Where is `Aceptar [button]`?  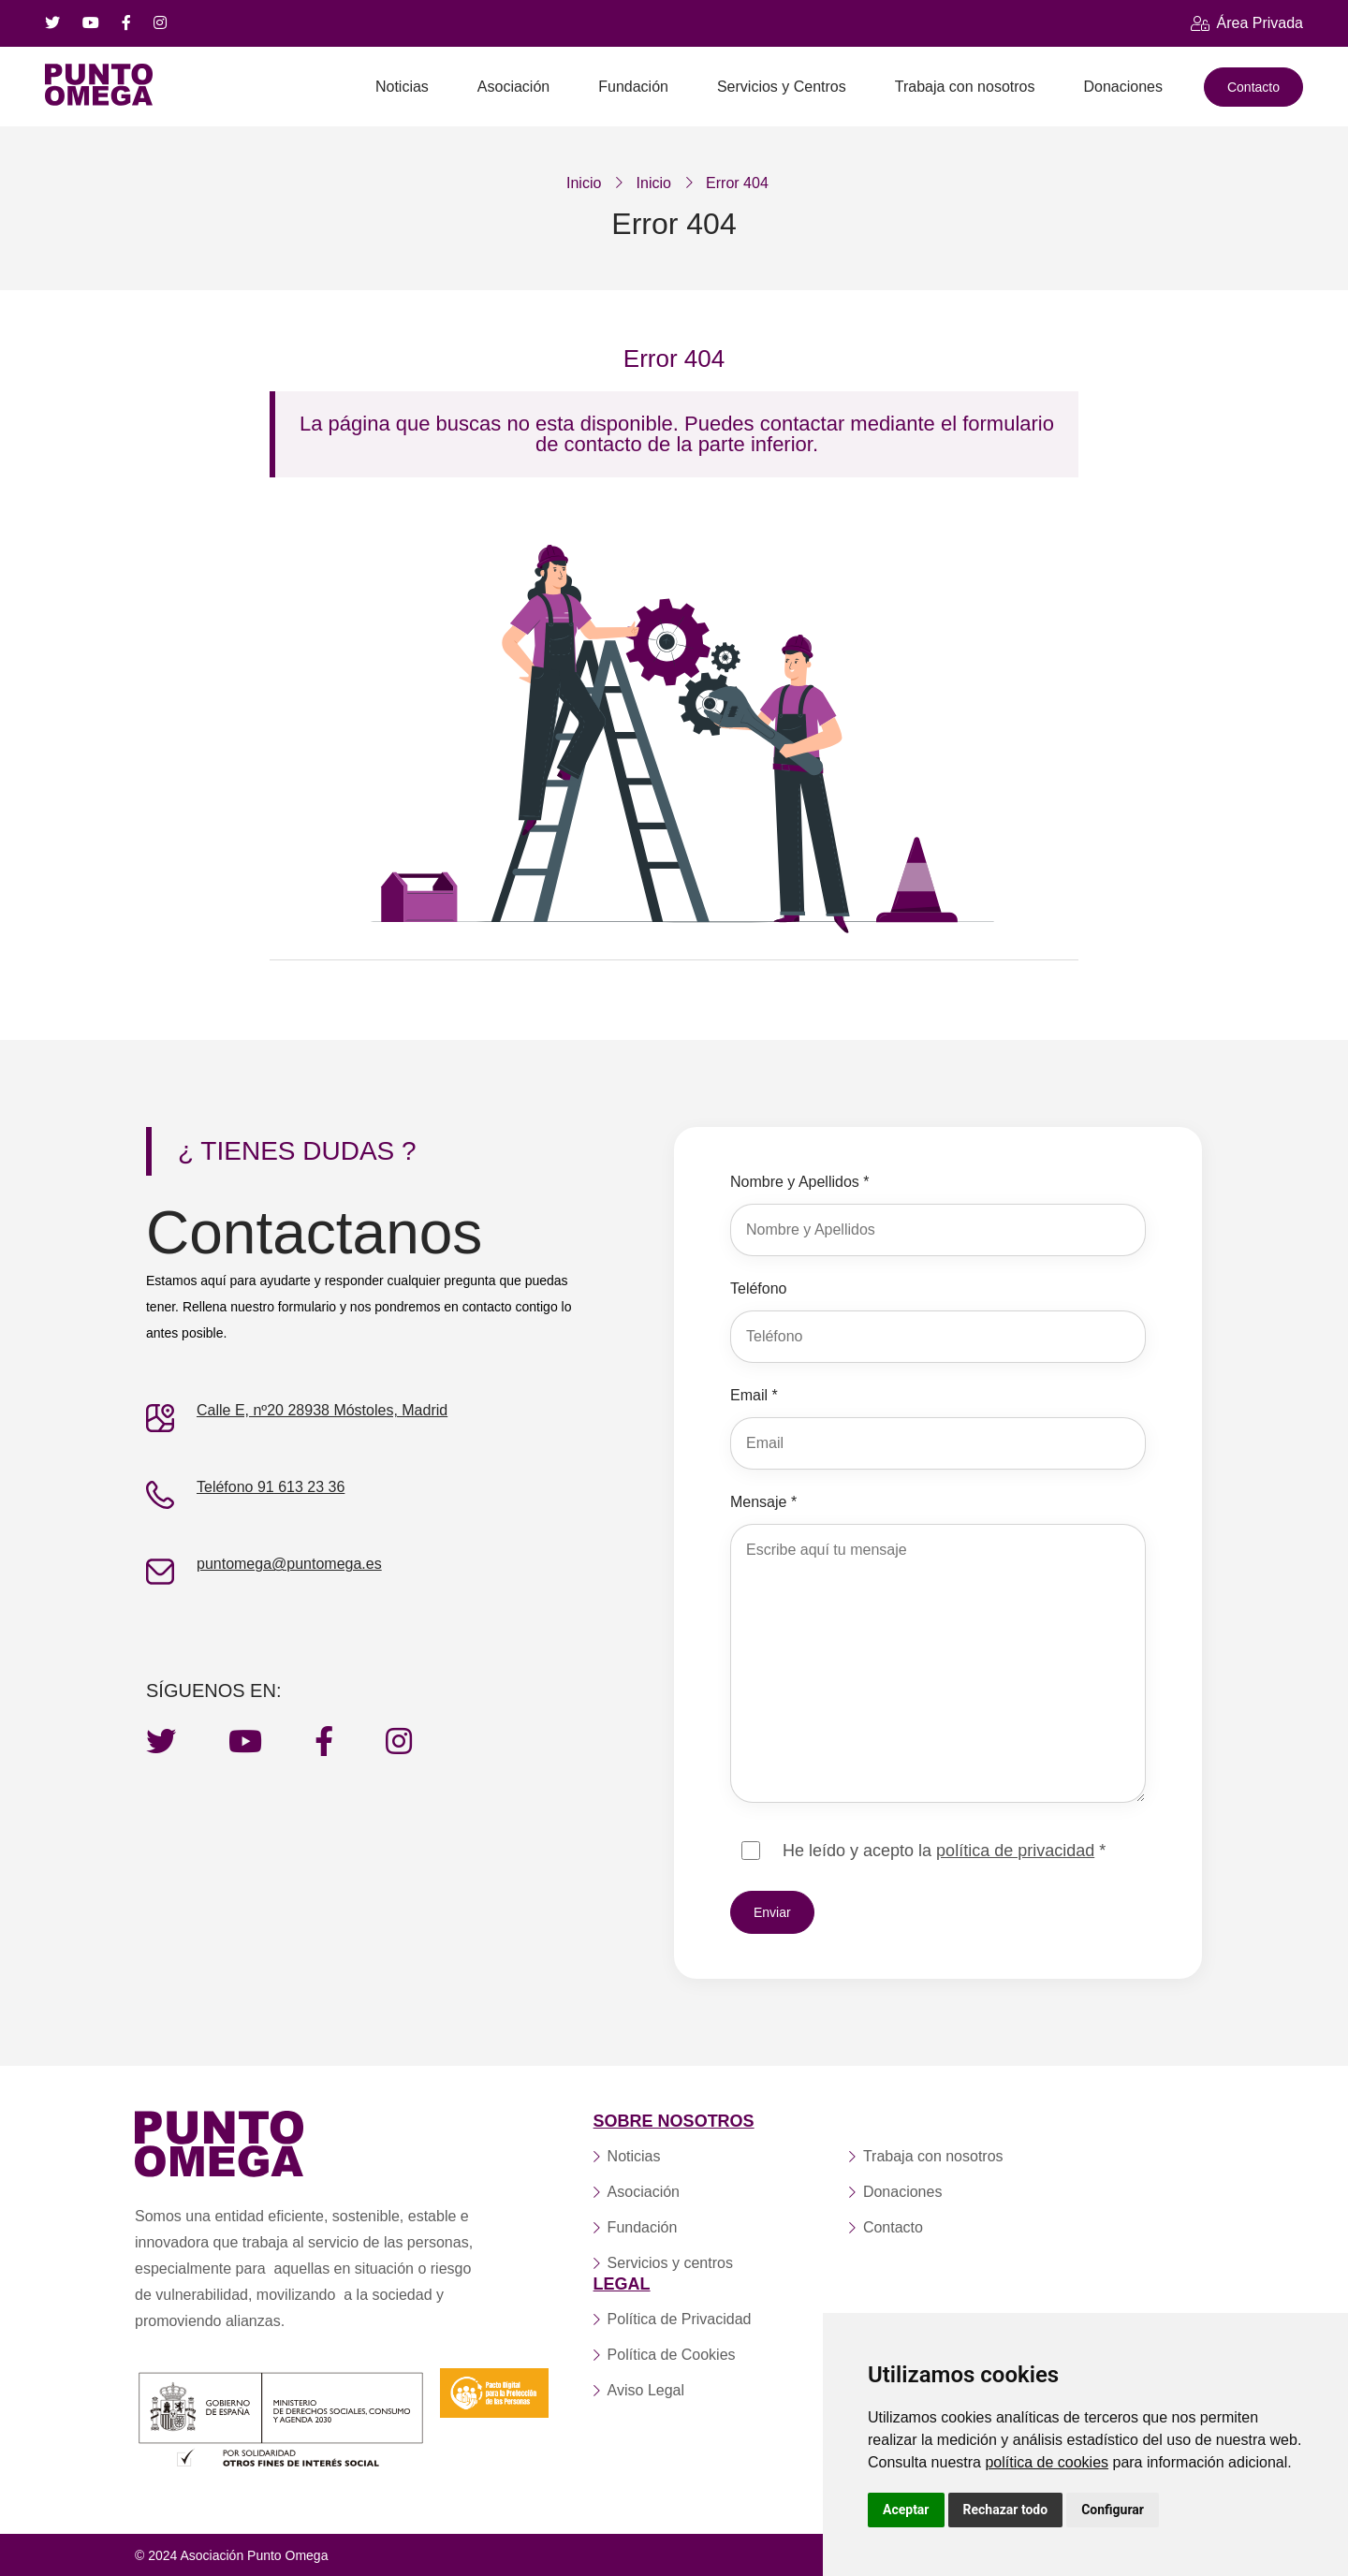 Aceptar [button] is located at coordinates (906, 2509).